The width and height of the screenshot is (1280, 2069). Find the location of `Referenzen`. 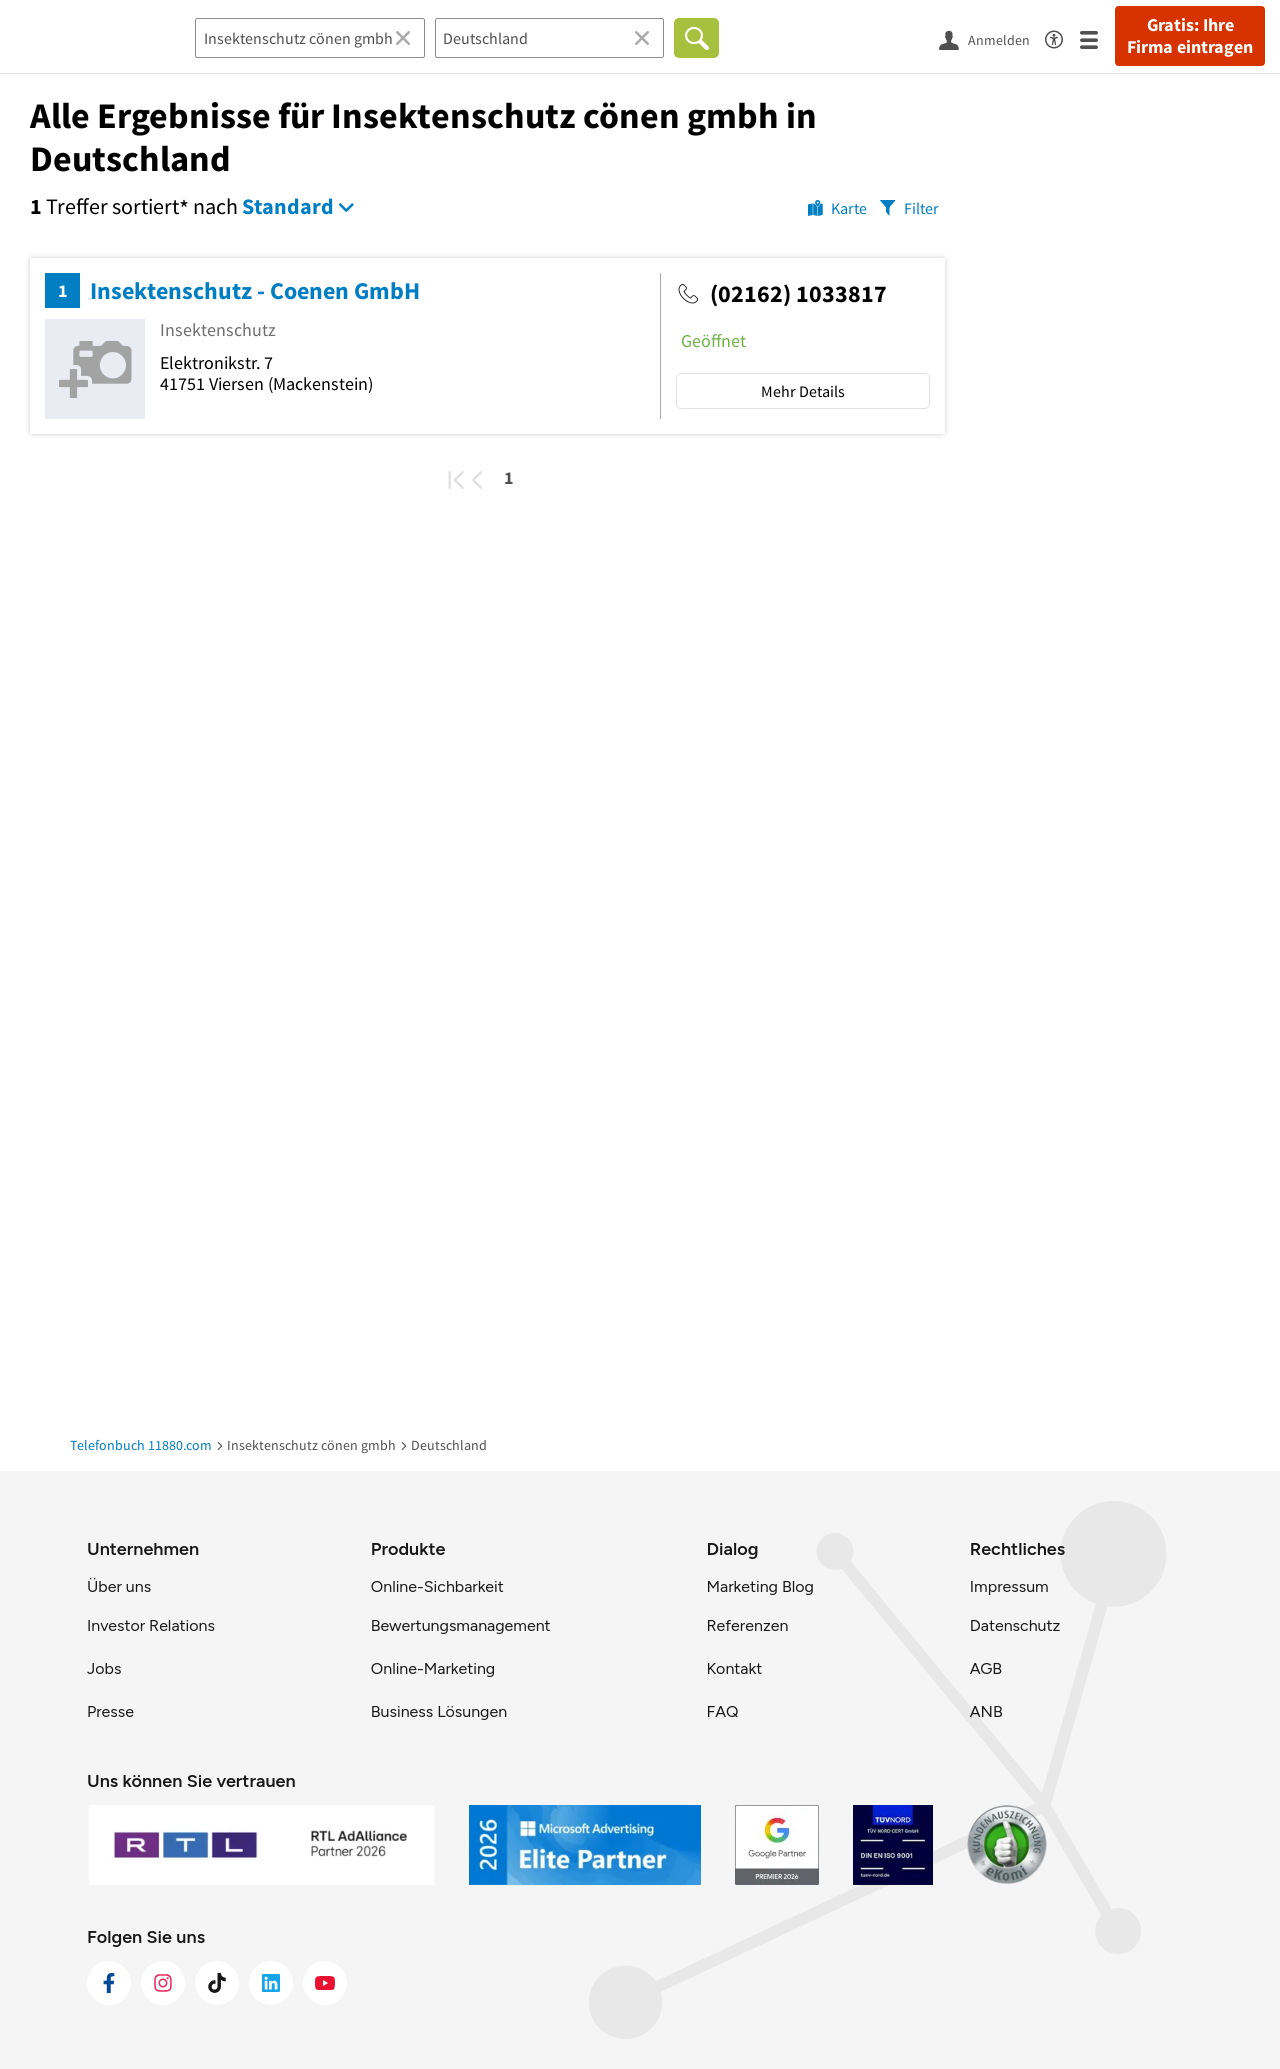

Referenzen is located at coordinates (747, 1625).